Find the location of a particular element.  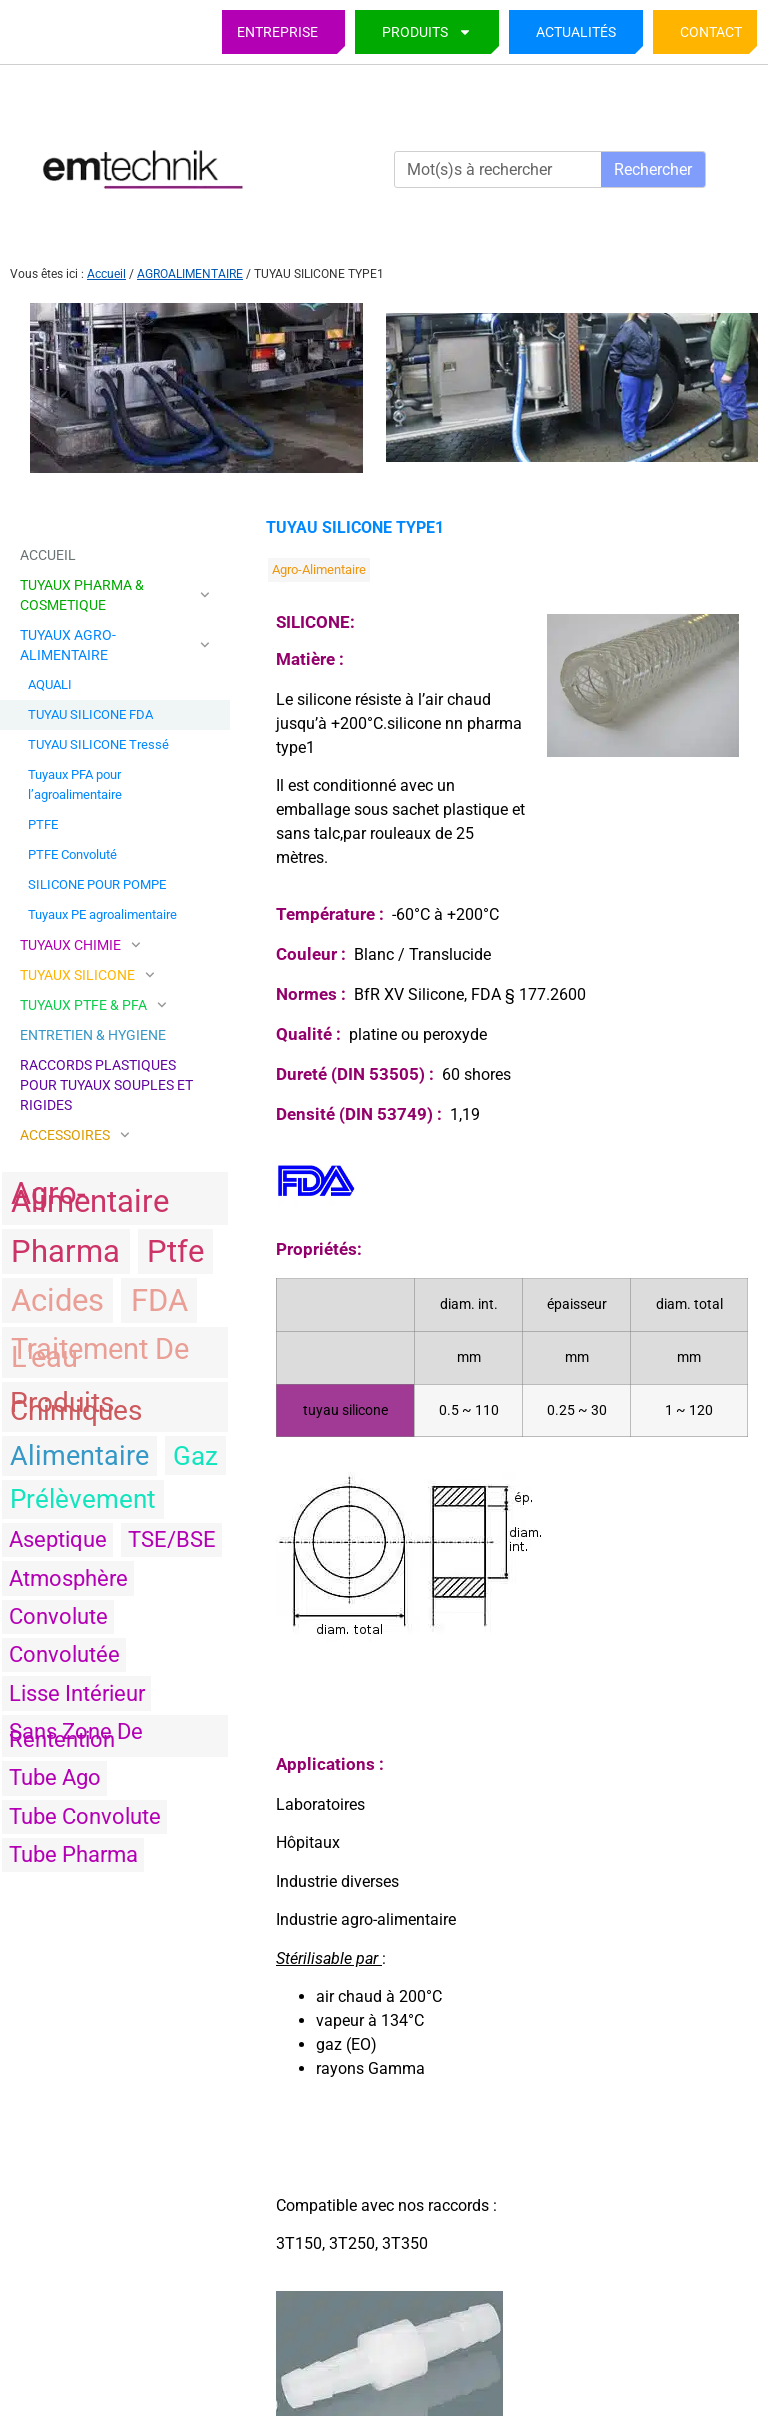

Accueil is located at coordinates (106, 274).